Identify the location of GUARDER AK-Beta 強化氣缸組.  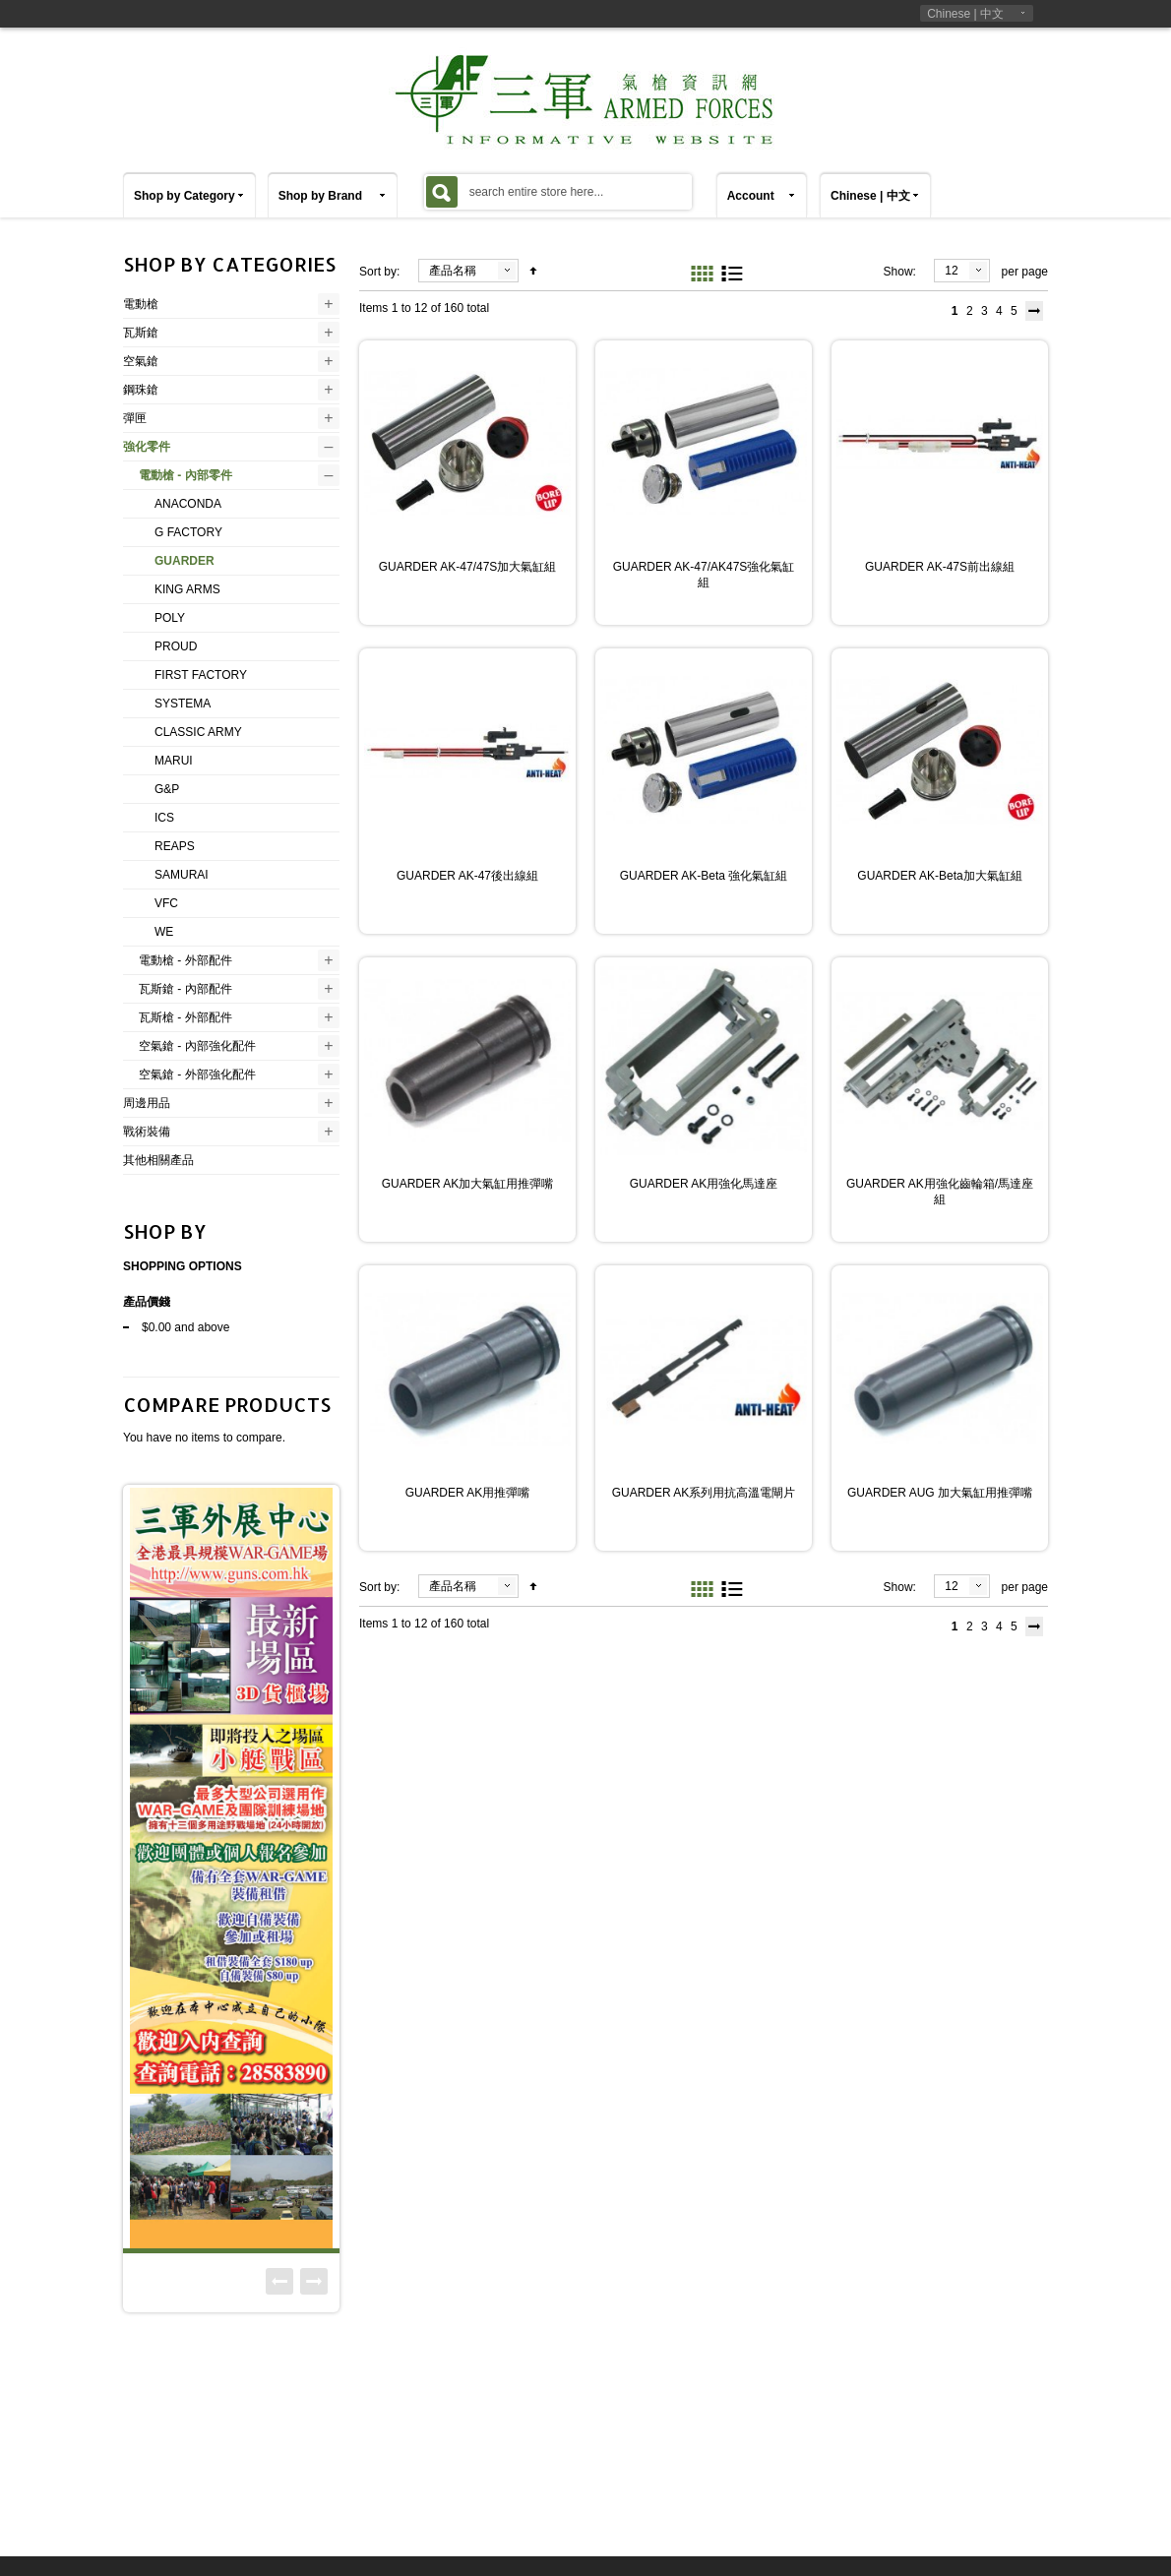
(704, 876).